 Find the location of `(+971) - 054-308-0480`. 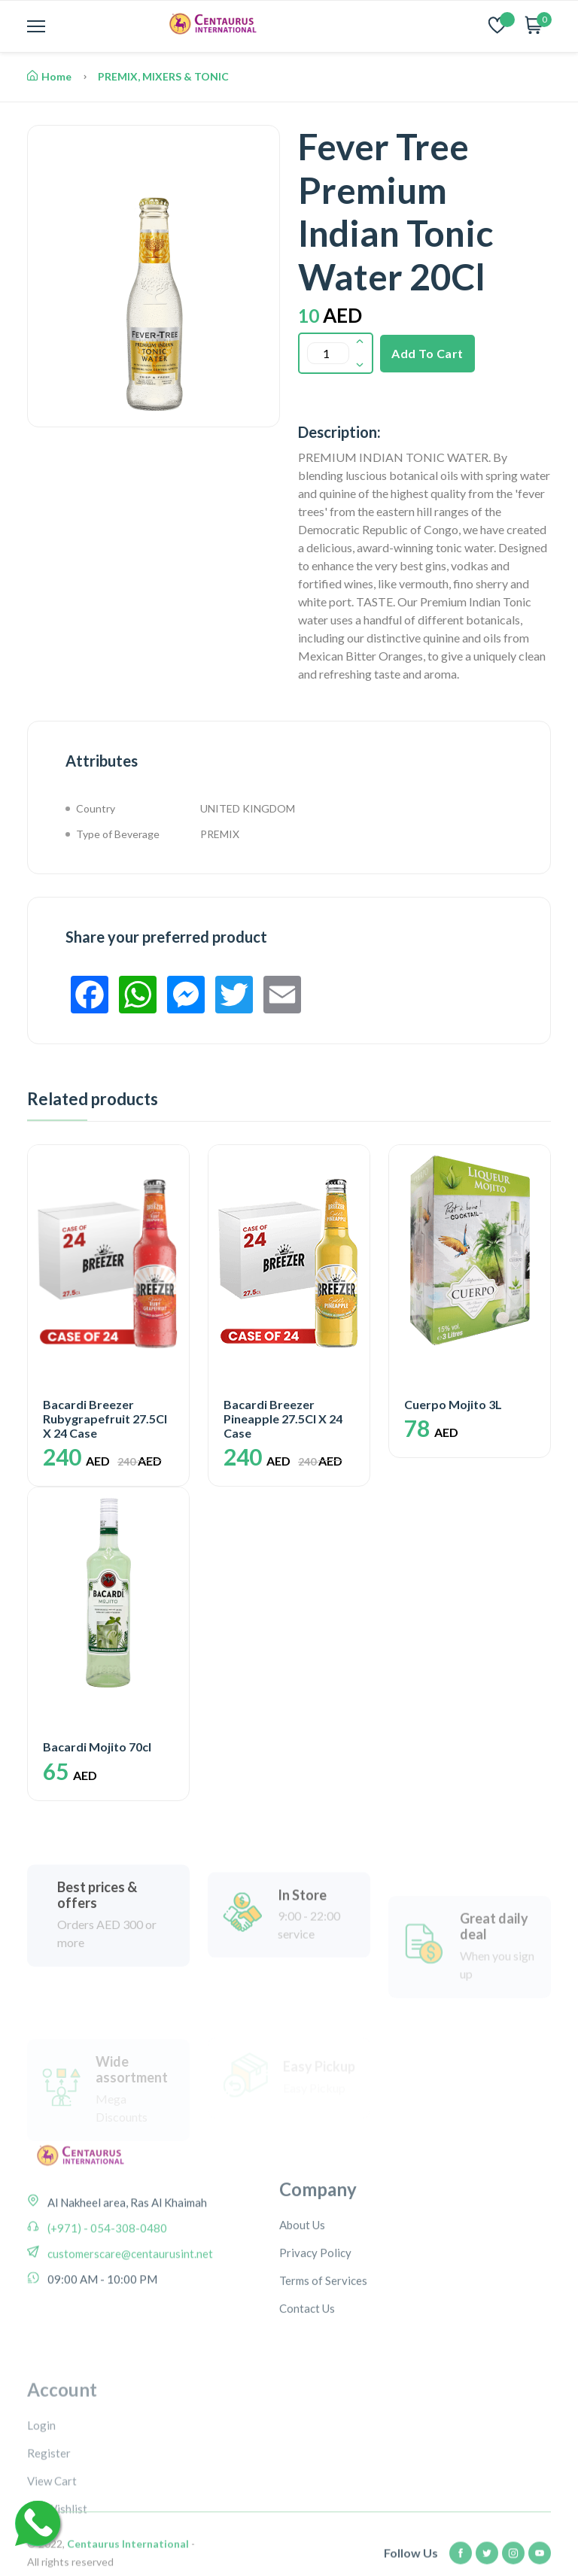

(+971) - 054-308-0480 is located at coordinates (106, 2267).